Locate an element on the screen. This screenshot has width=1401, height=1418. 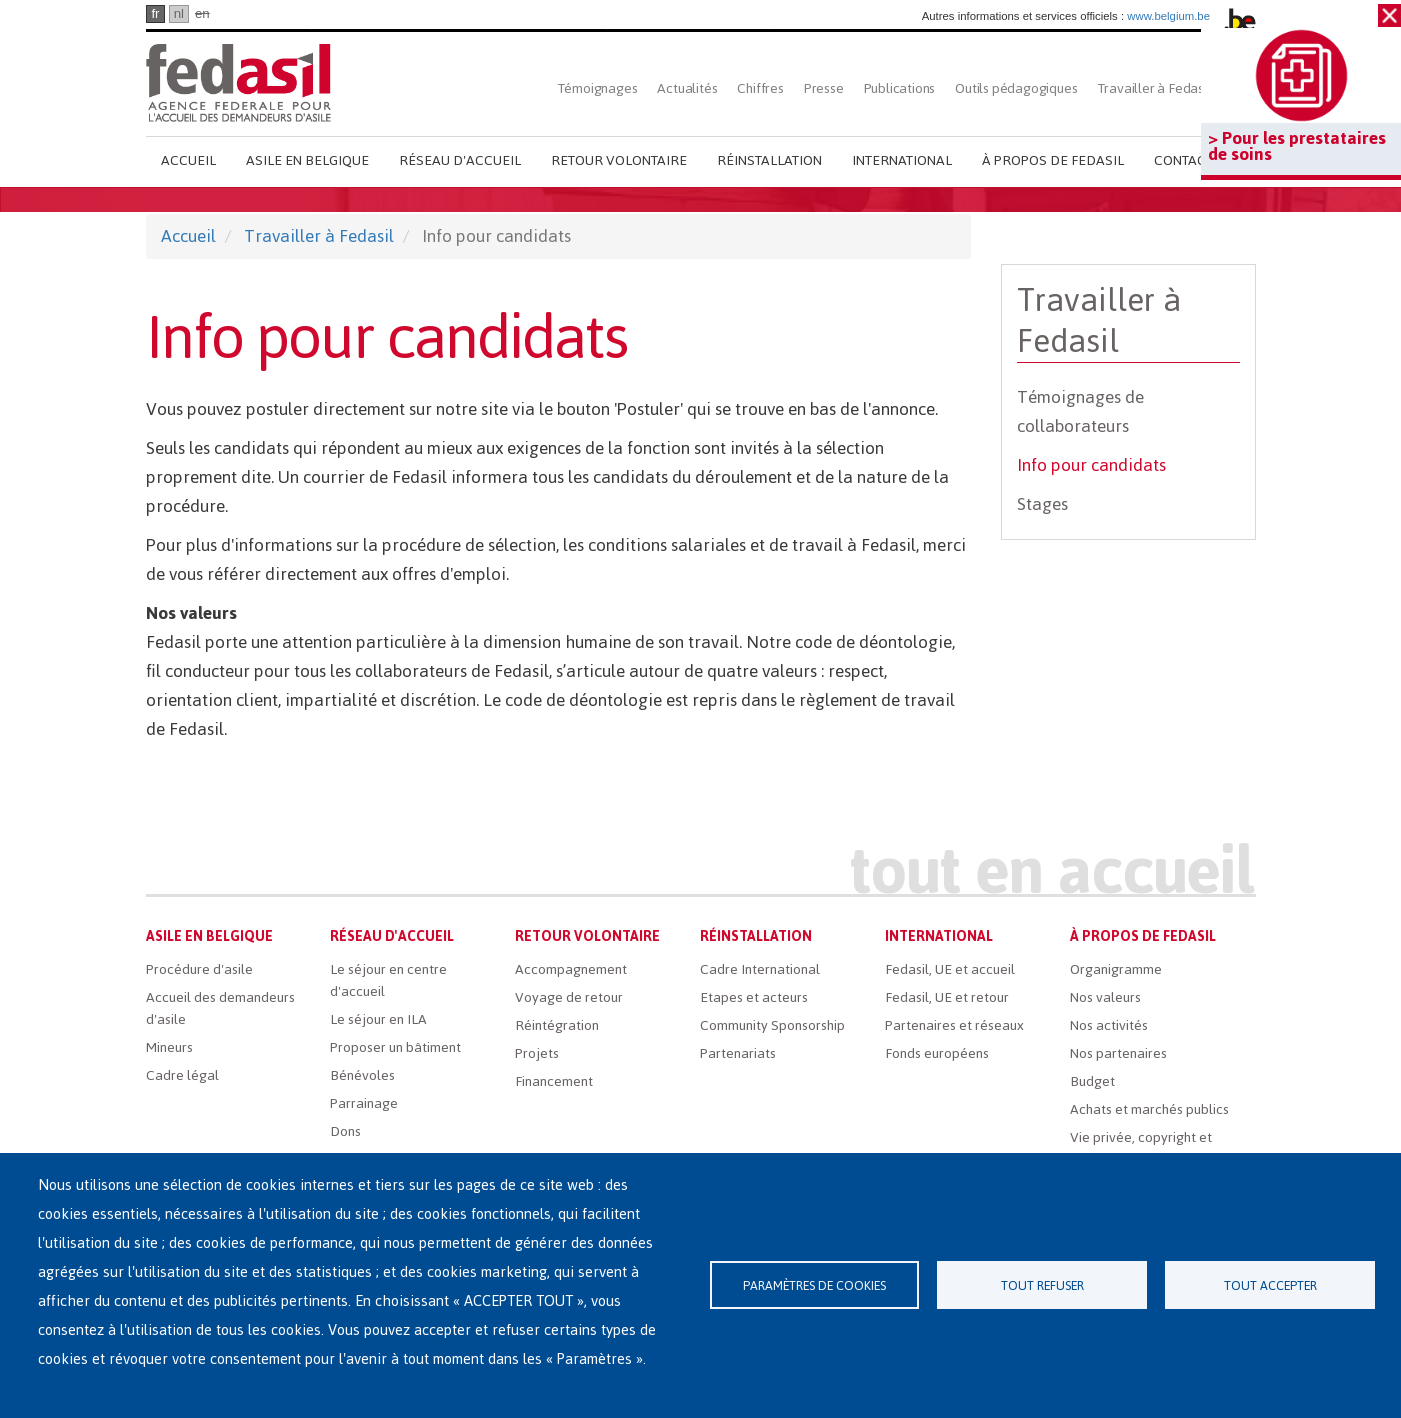
Info pour candidats is located at coordinates (1091, 465).